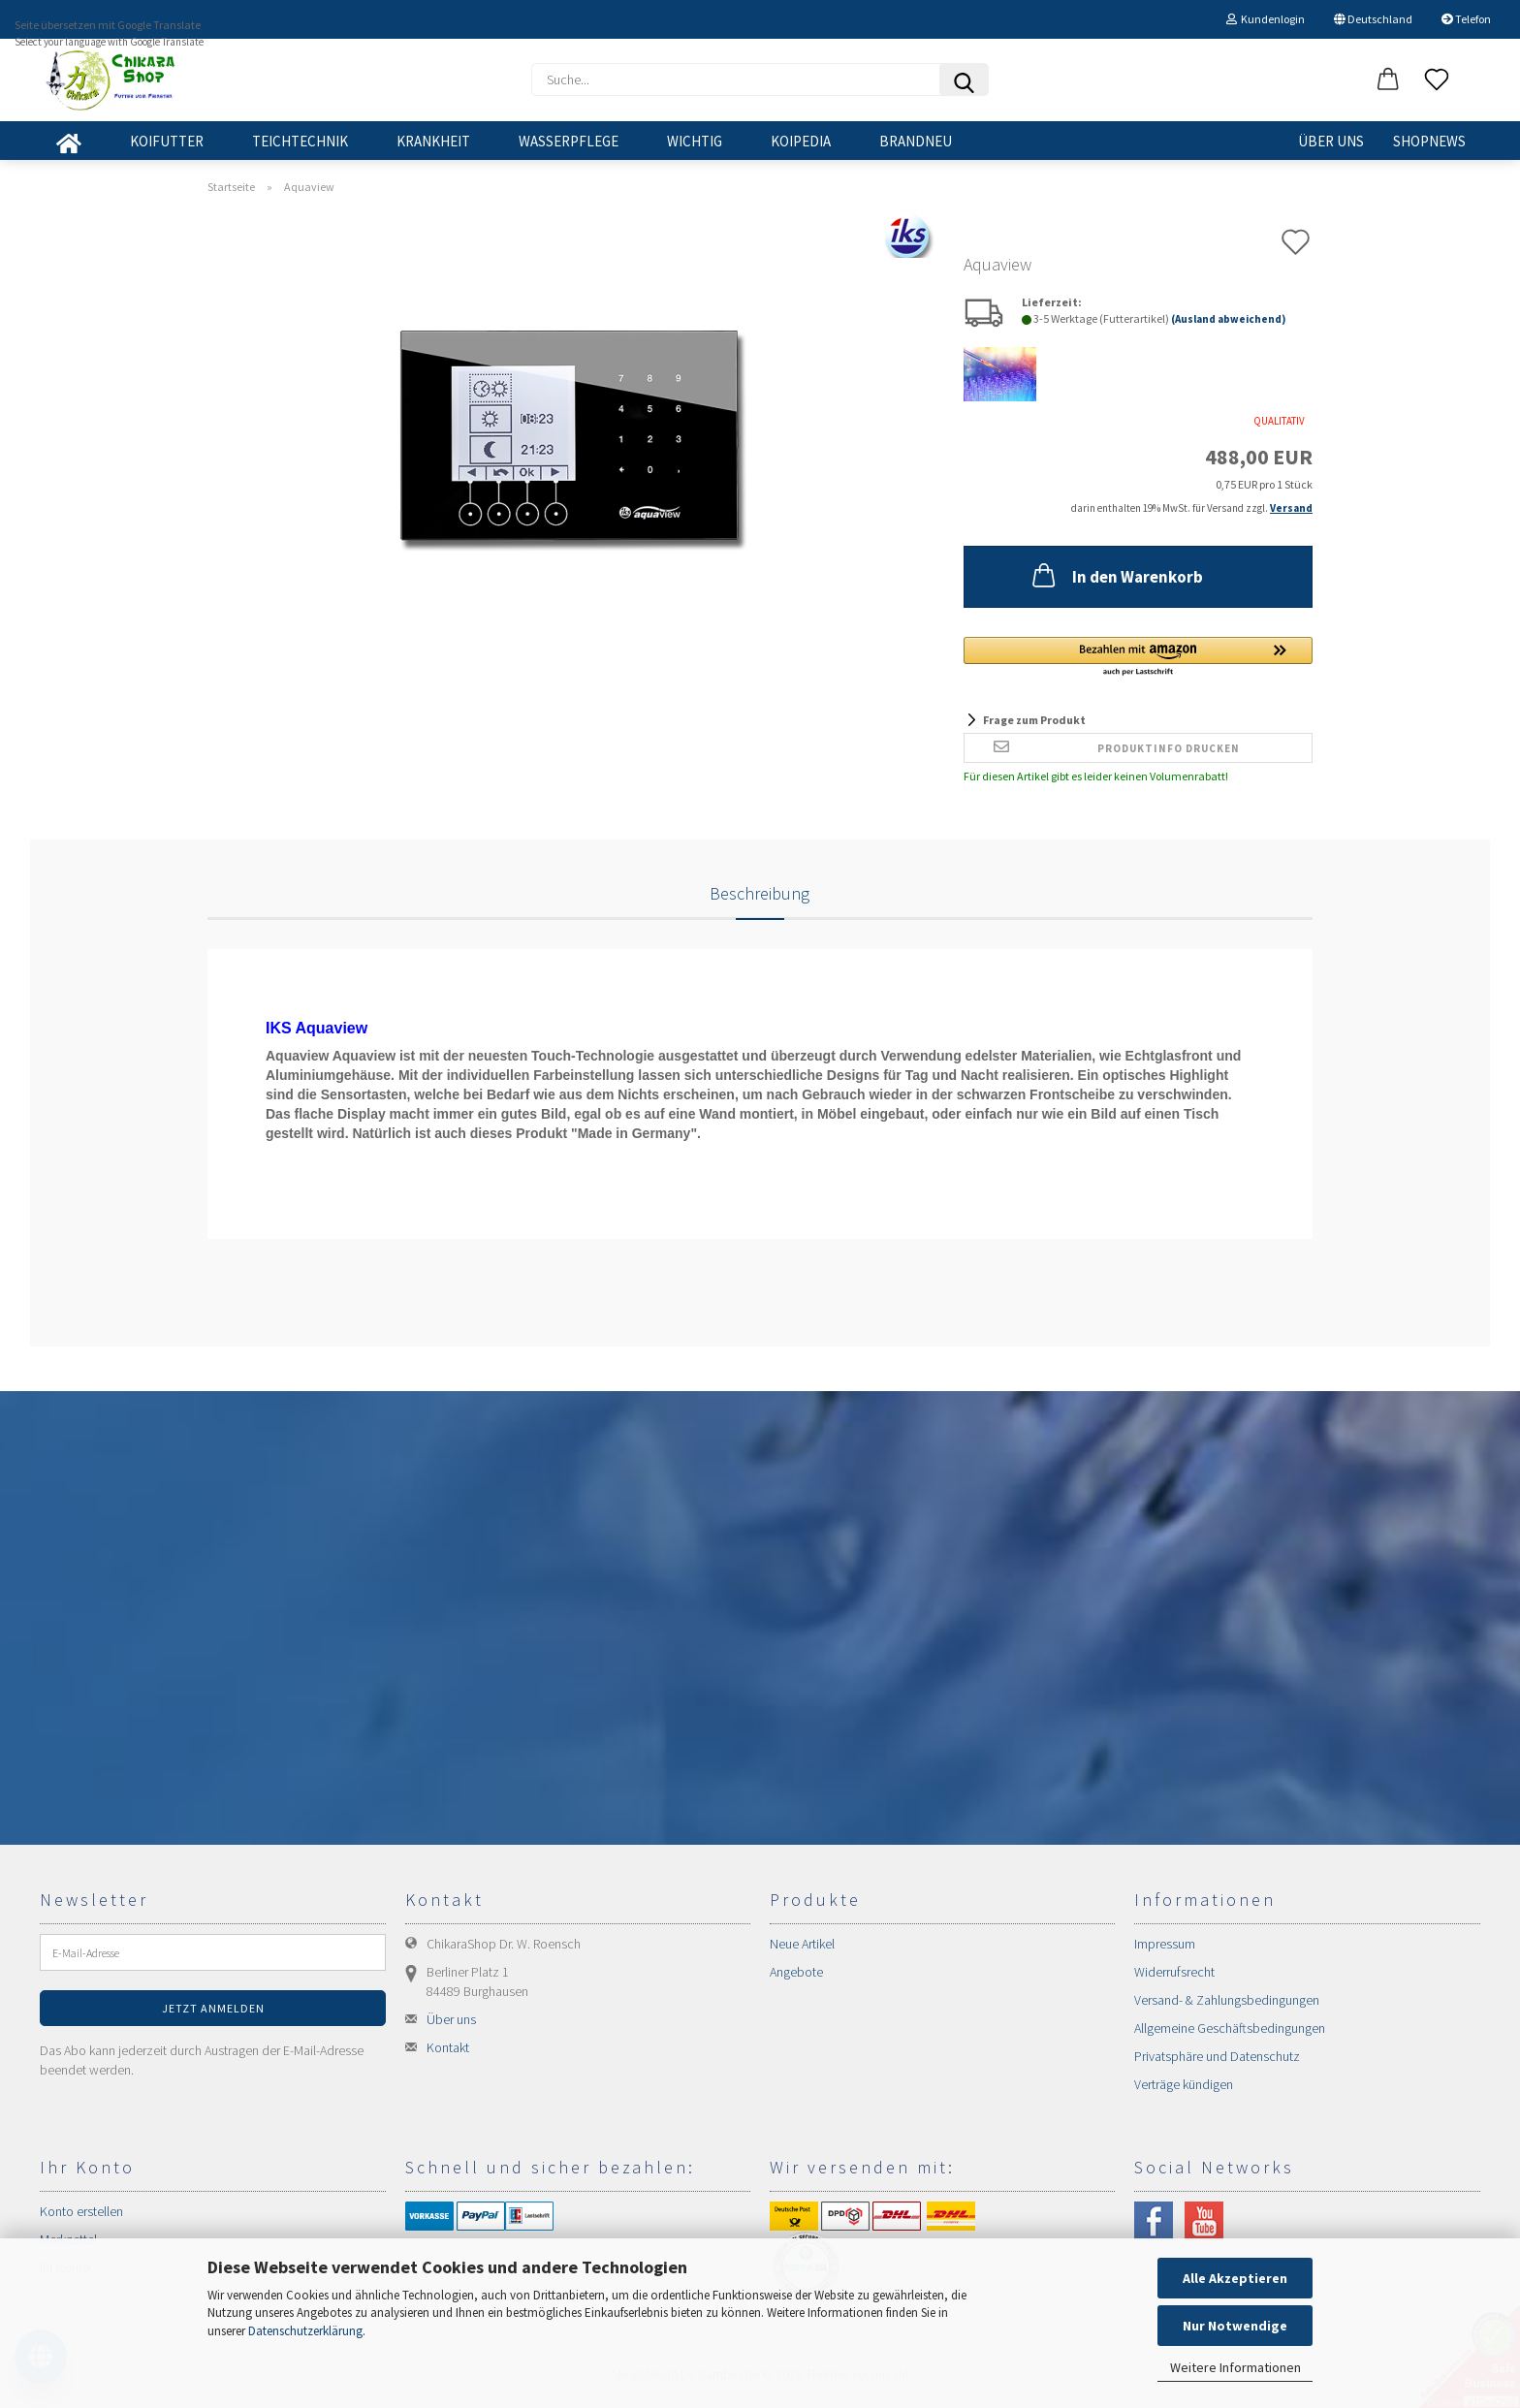 This screenshot has width=1520, height=2408. I want to click on [Suchen], so click(963, 79).